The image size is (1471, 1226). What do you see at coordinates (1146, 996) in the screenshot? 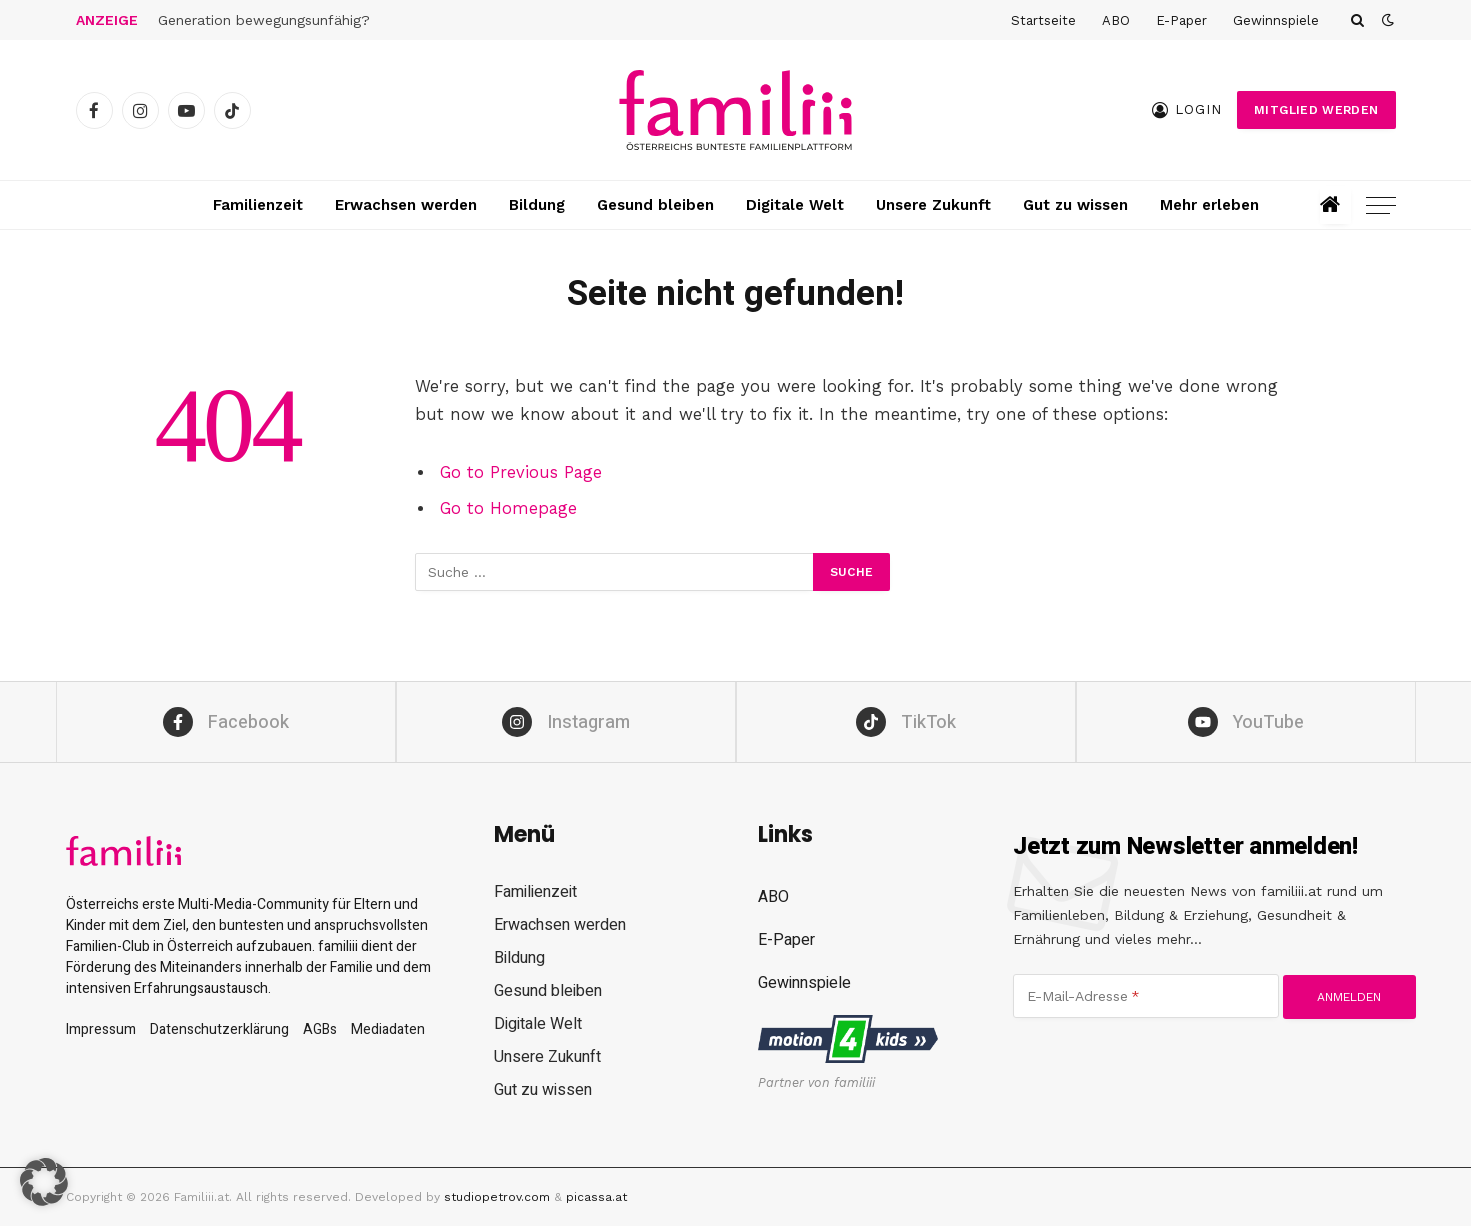
I see `[E-Mail-Adresse]` at bounding box center [1146, 996].